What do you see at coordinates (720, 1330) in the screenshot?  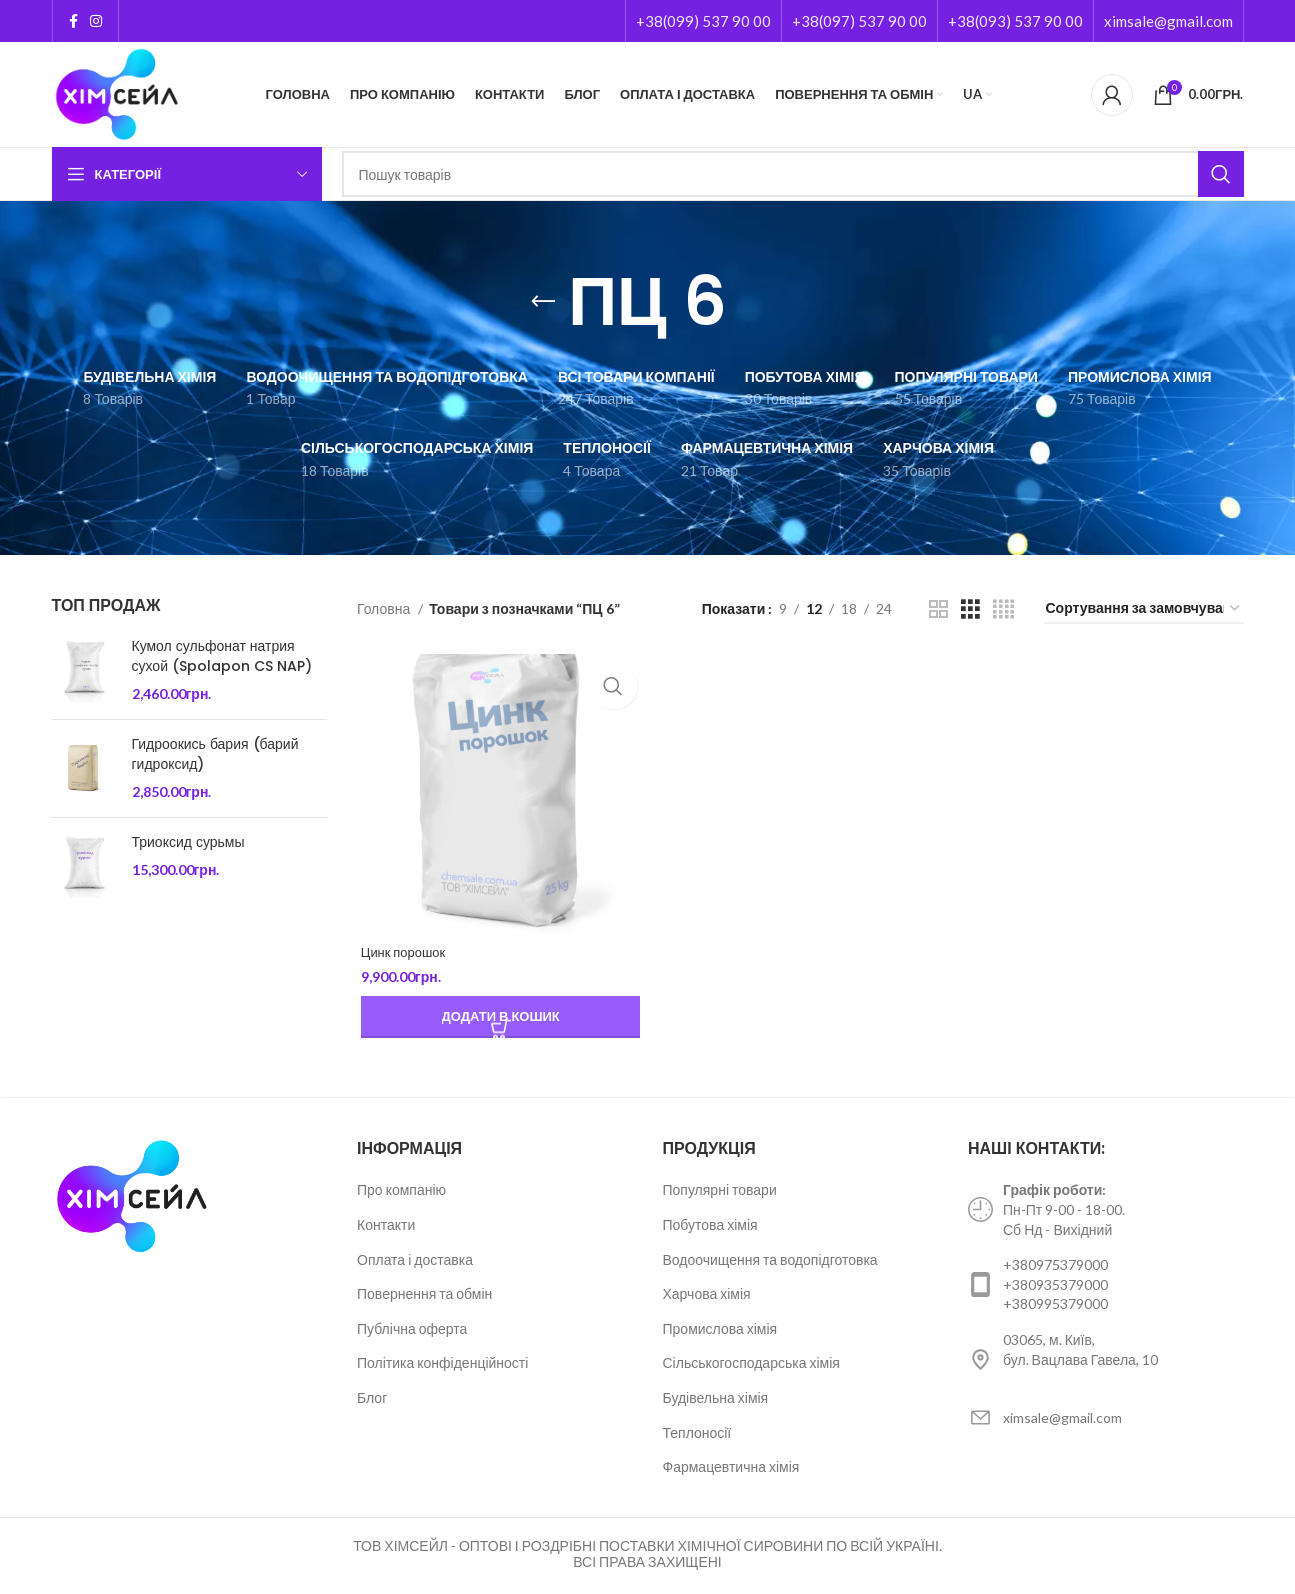 I see `Промислова хімія` at bounding box center [720, 1330].